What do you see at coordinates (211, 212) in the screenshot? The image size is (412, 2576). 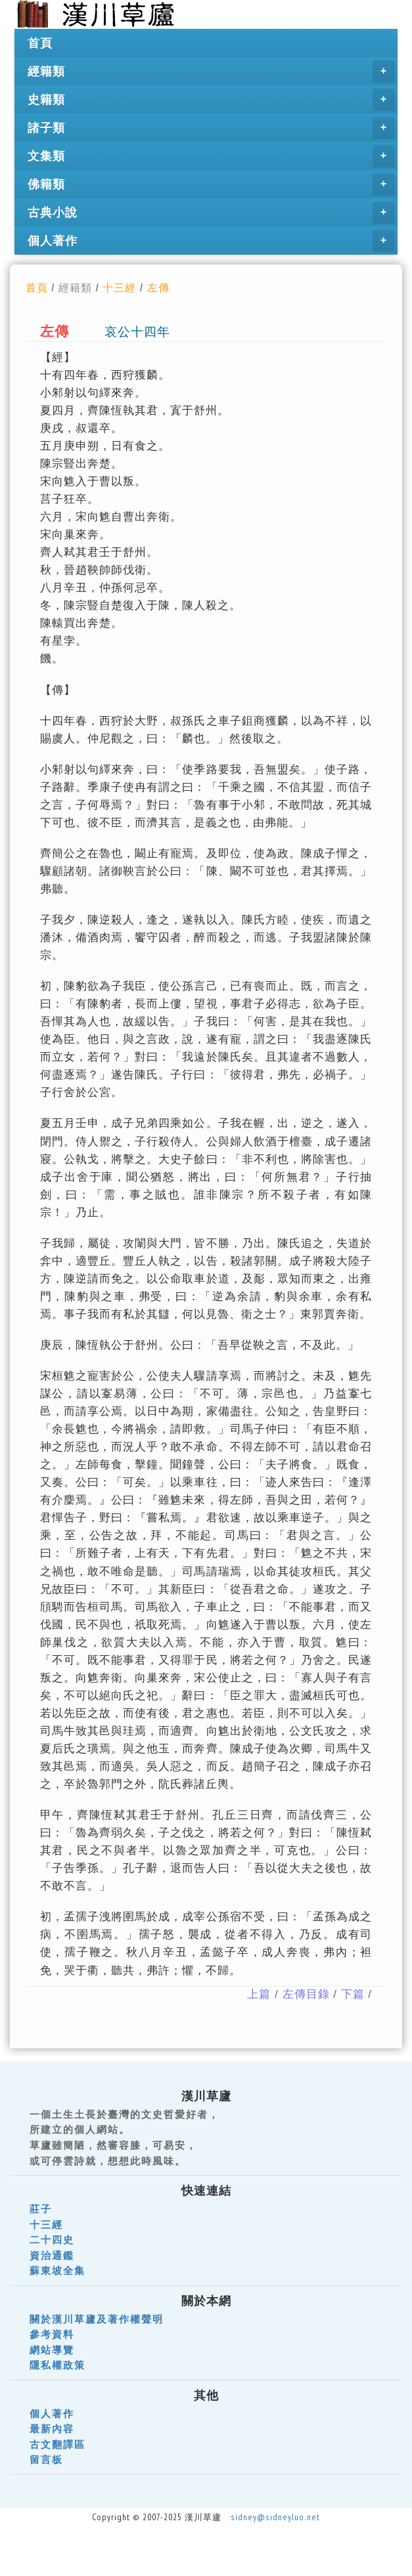 I see `古典小說` at bounding box center [211, 212].